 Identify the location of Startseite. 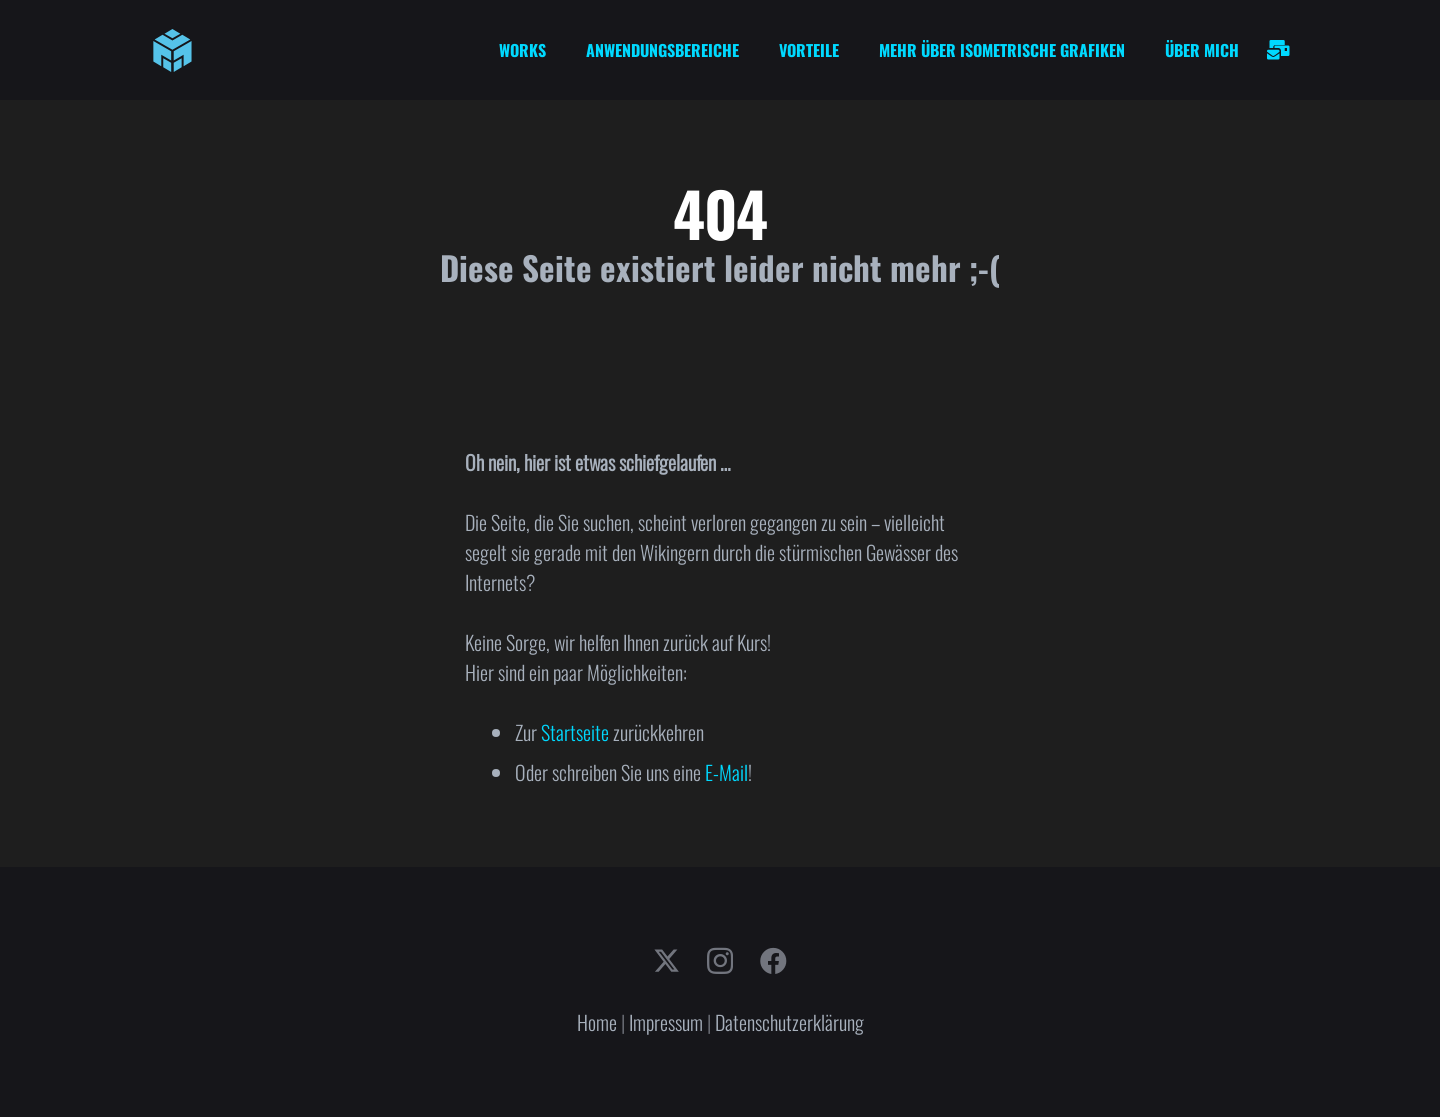
(575, 732).